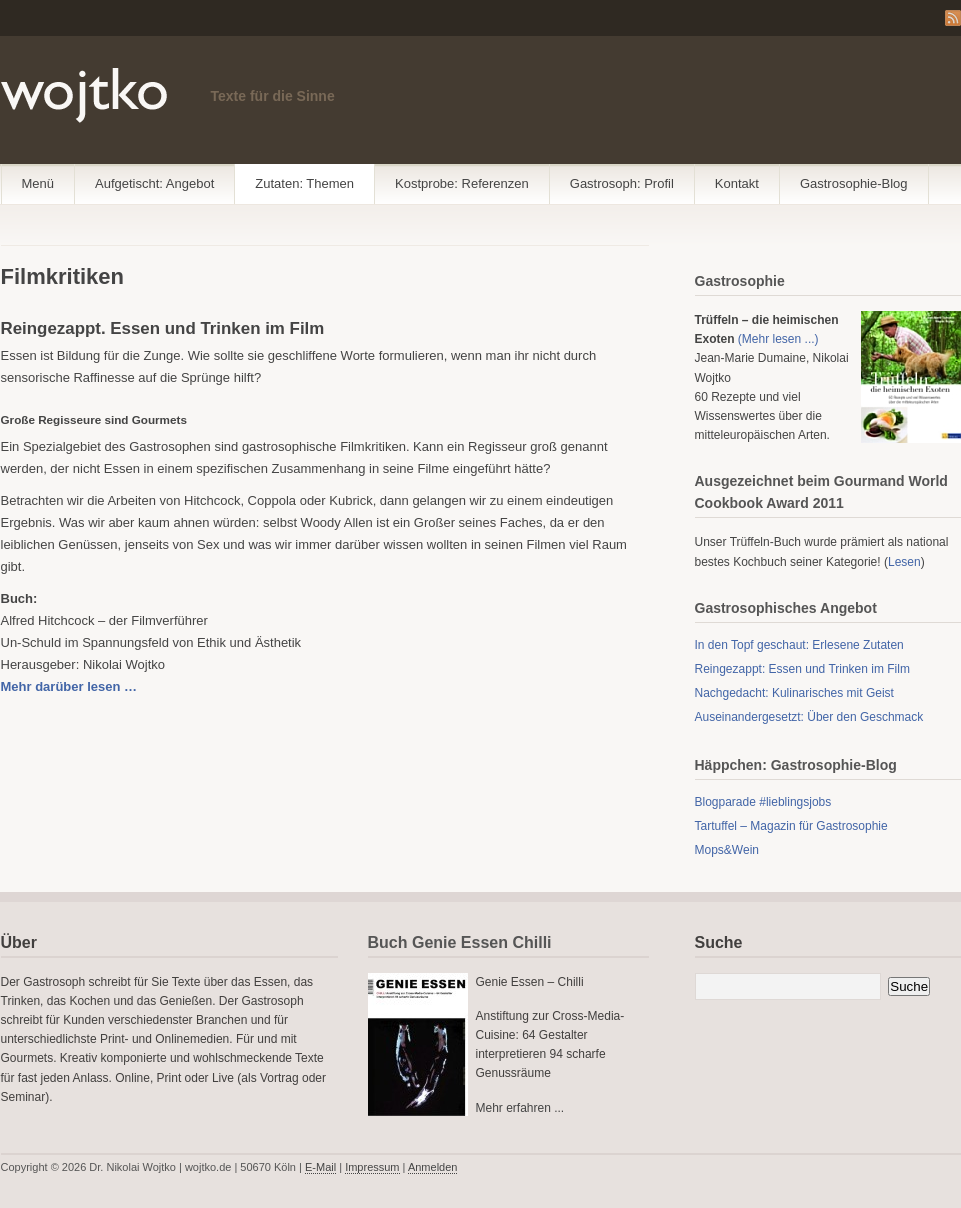 The width and height of the screenshot is (961, 1208). What do you see at coordinates (854, 183) in the screenshot?
I see `Gastrosophie-Blog` at bounding box center [854, 183].